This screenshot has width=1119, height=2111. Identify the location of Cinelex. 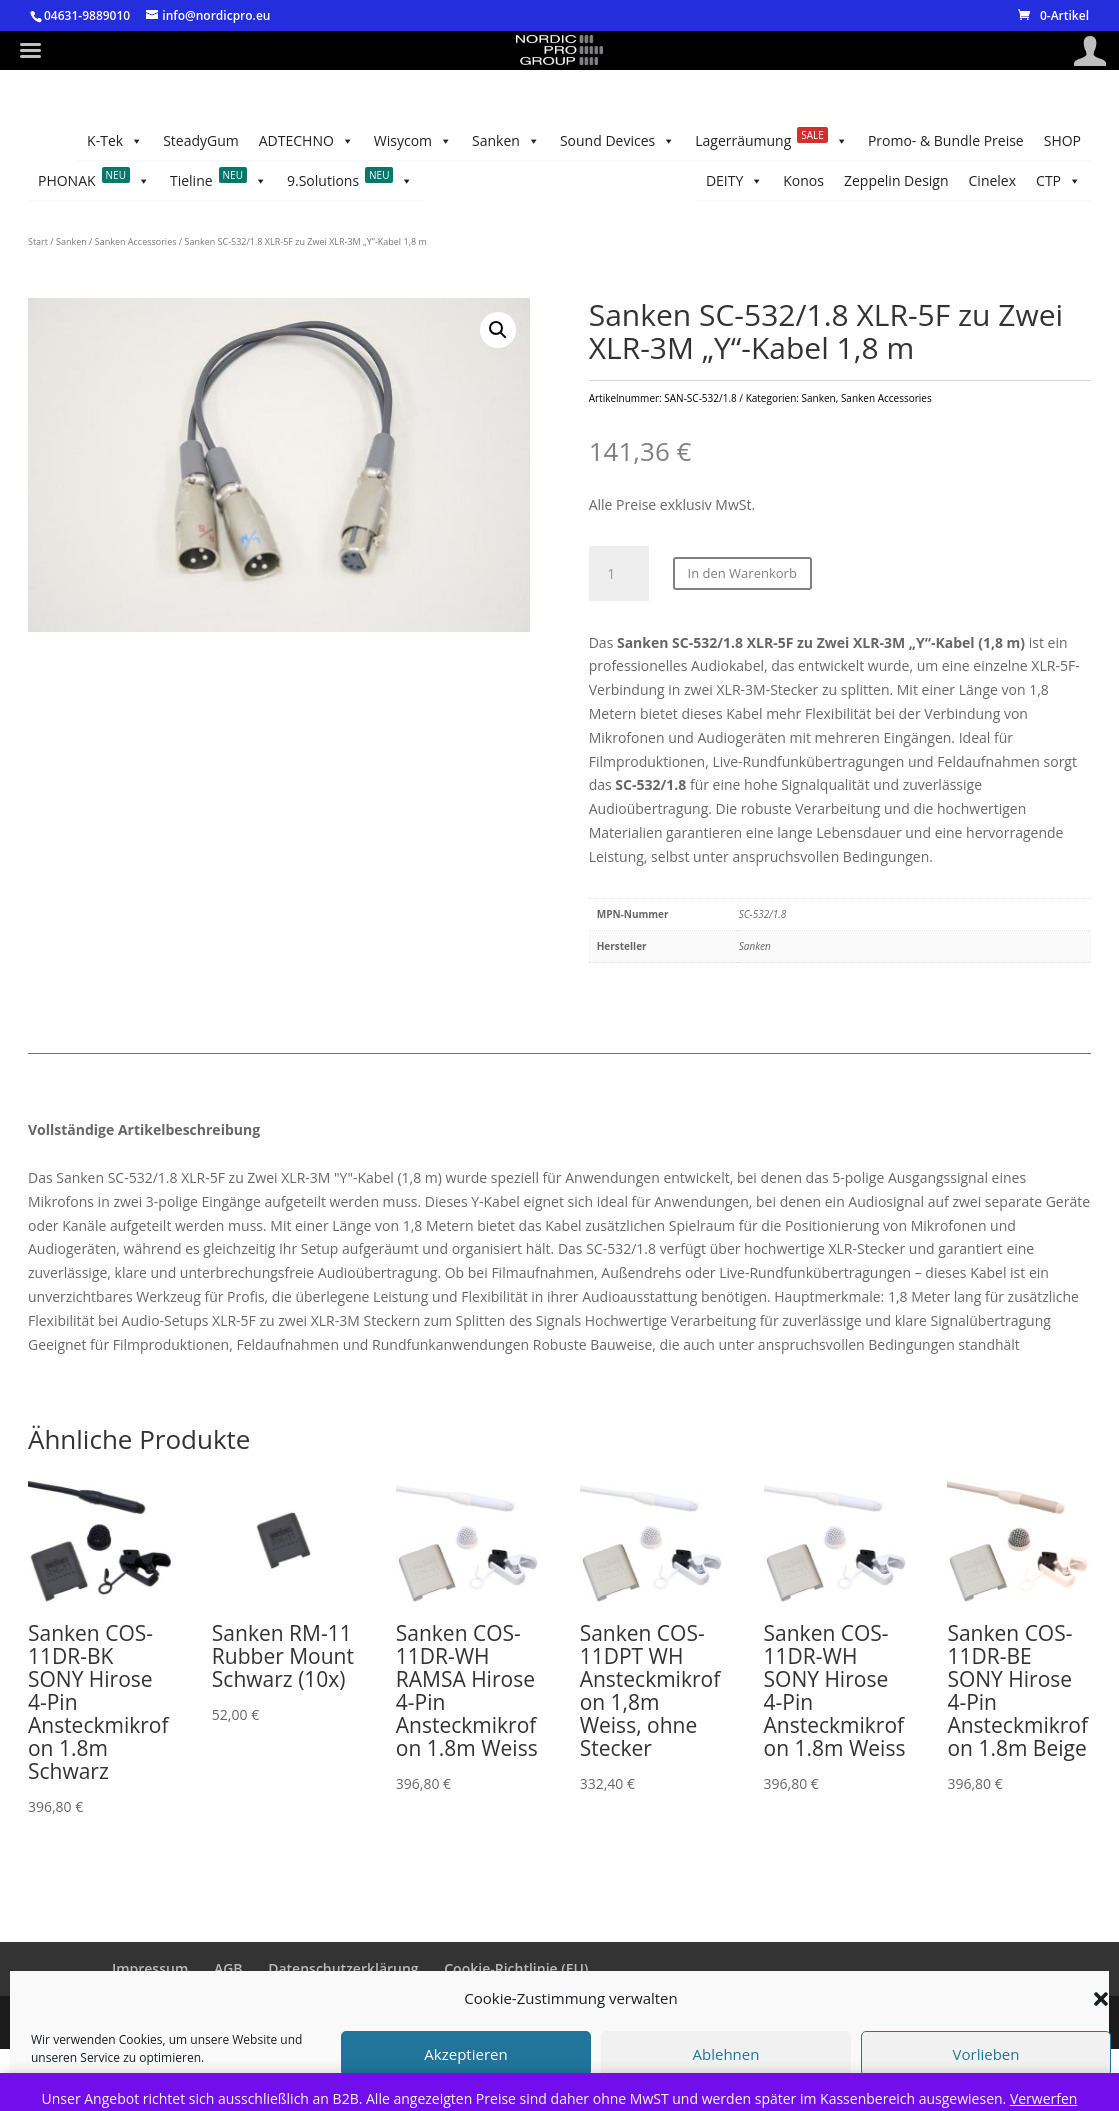
(993, 180).